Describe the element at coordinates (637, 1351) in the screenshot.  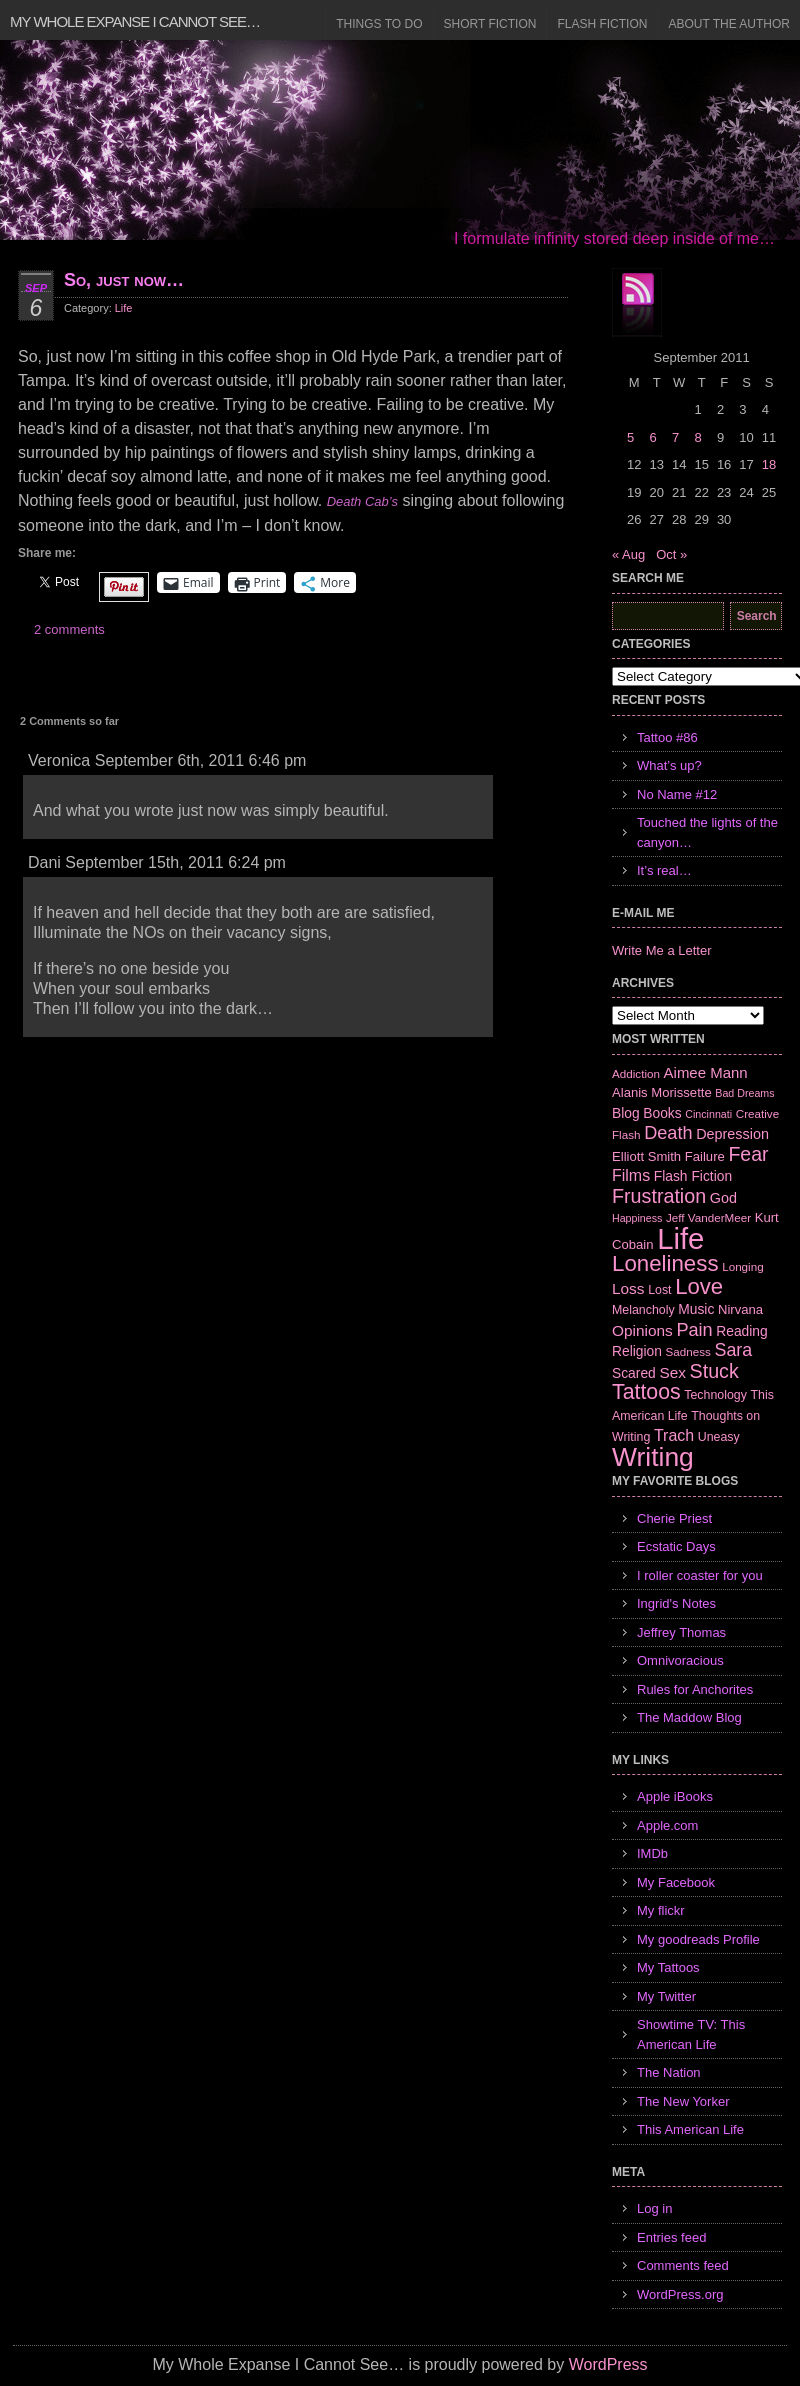
I see `Religion [Religion (9 items)]` at that location.